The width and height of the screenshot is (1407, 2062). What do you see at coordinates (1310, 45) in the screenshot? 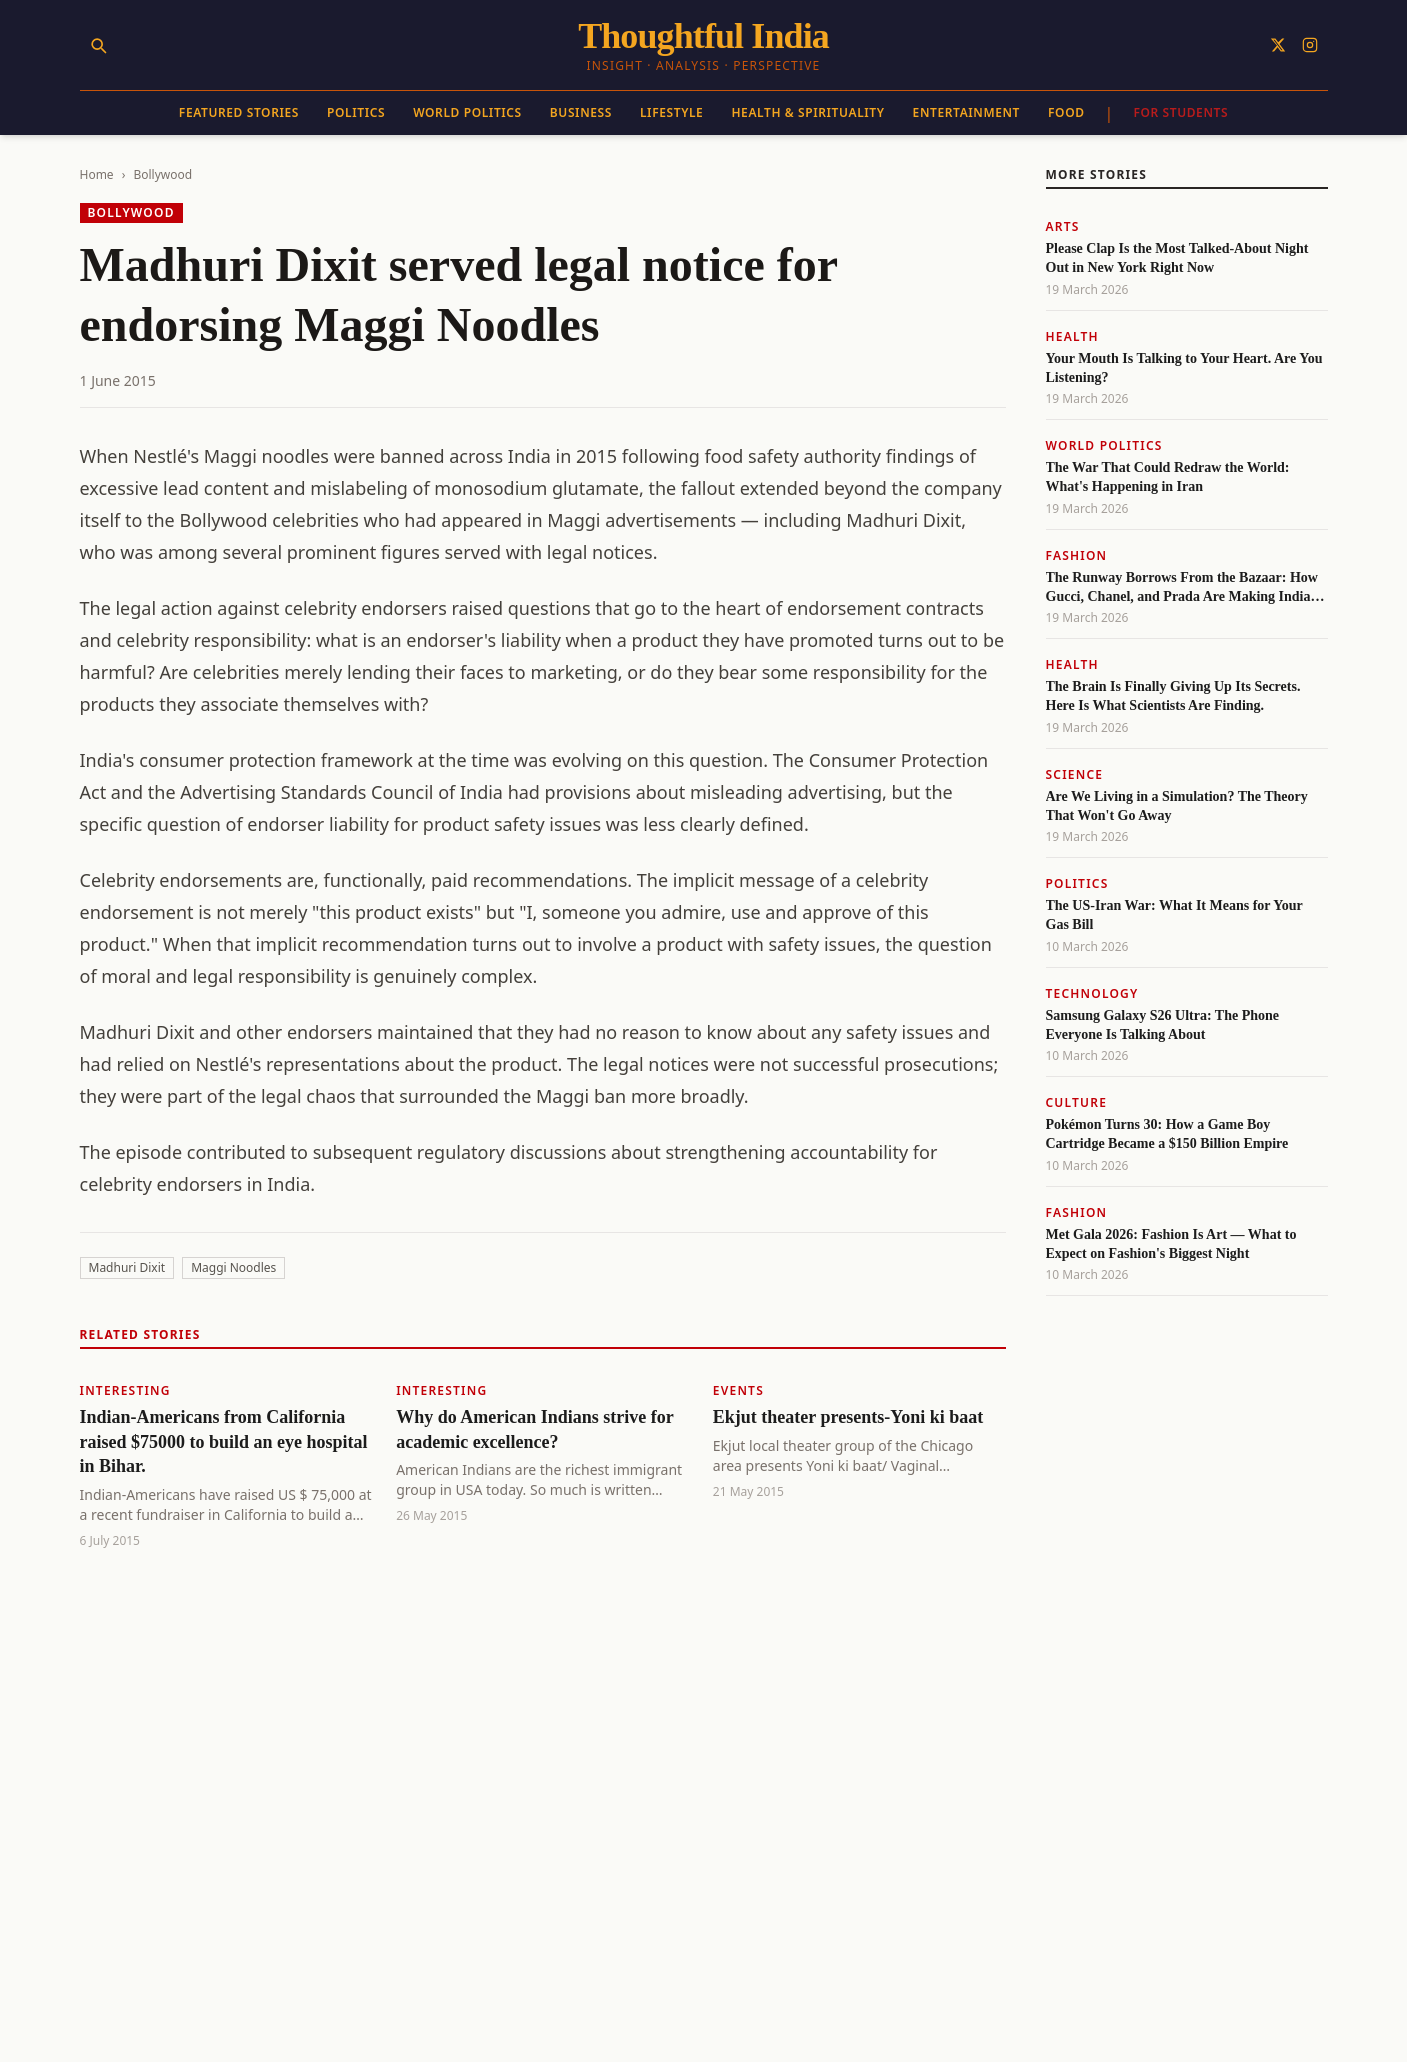
I see `[Follow on Instagram]` at bounding box center [1310, 45].